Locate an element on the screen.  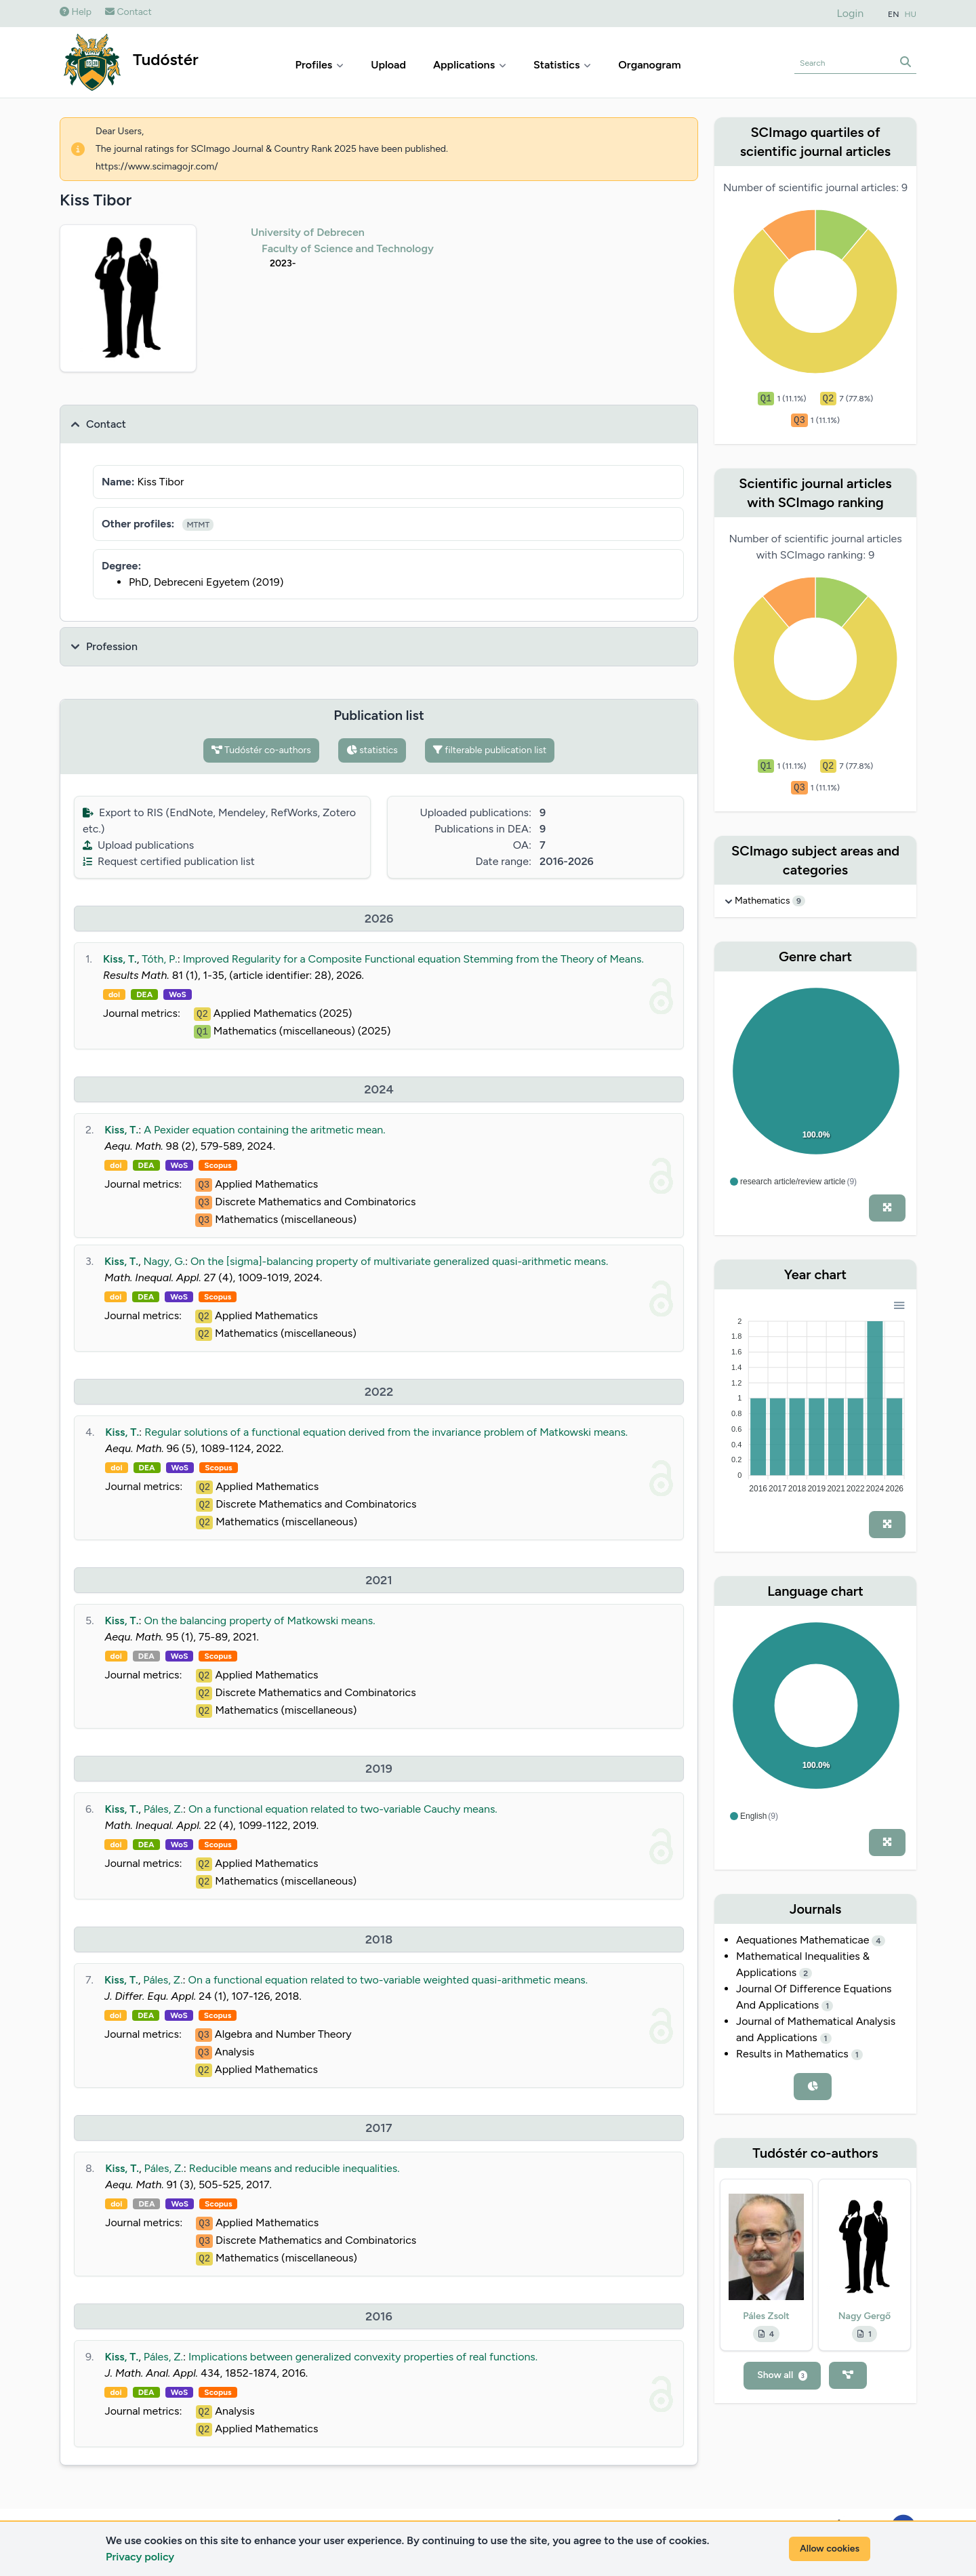
Contact is located at coordinates (128, 12).